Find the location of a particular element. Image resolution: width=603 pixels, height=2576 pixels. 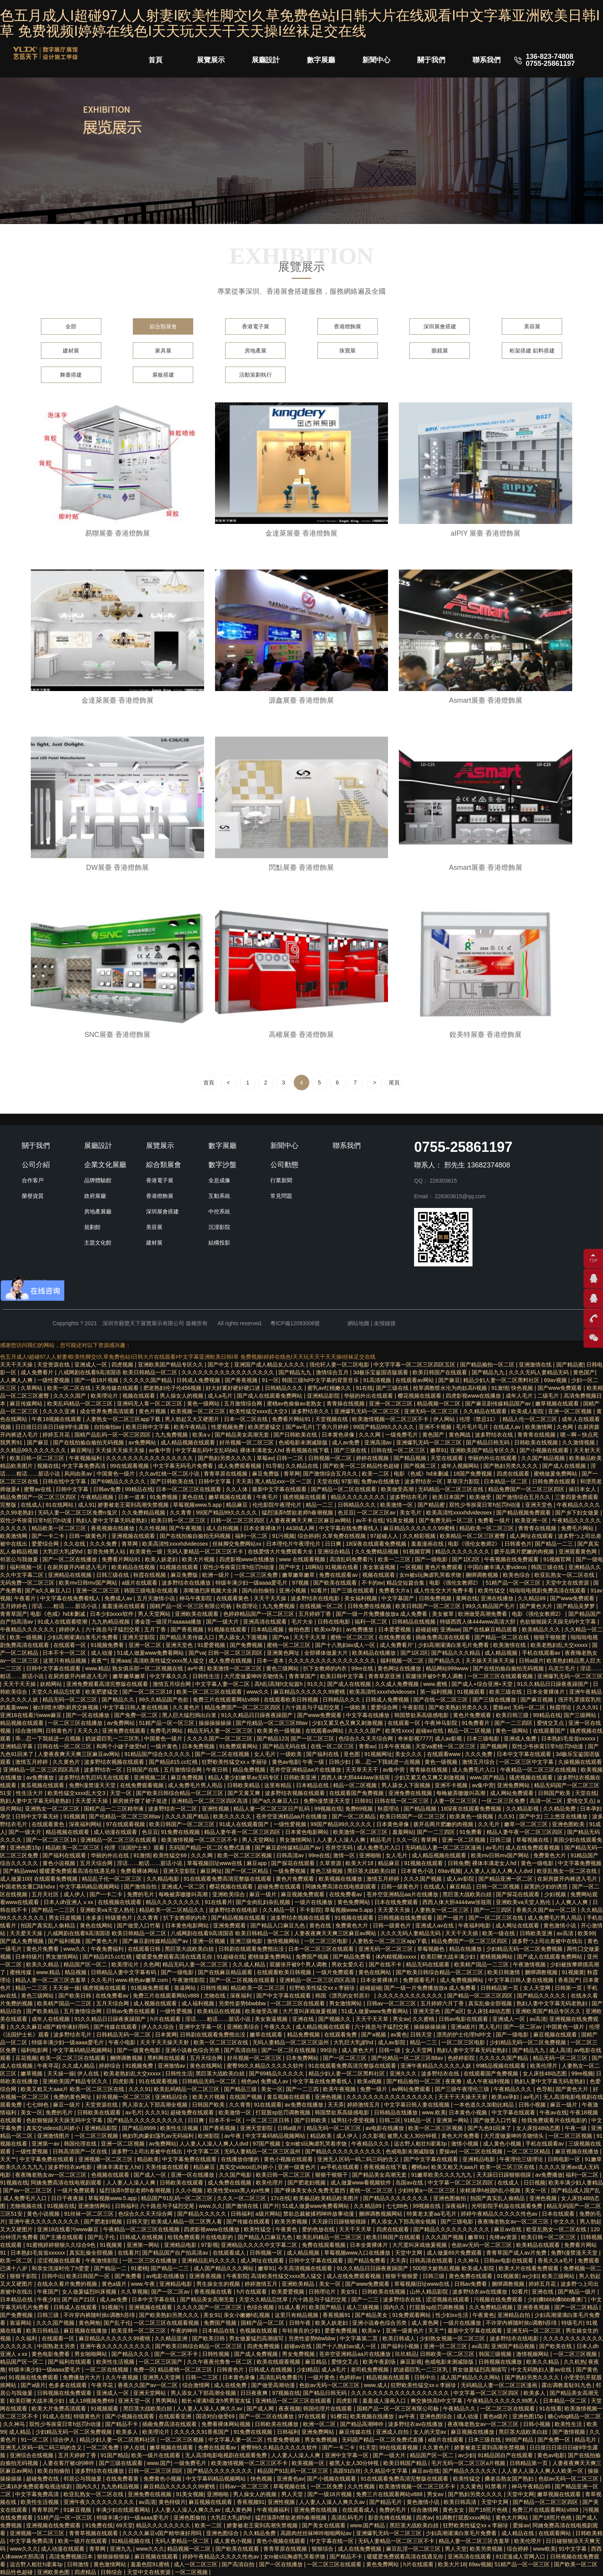

国产a级片 is located at coordinates (33, 2385).